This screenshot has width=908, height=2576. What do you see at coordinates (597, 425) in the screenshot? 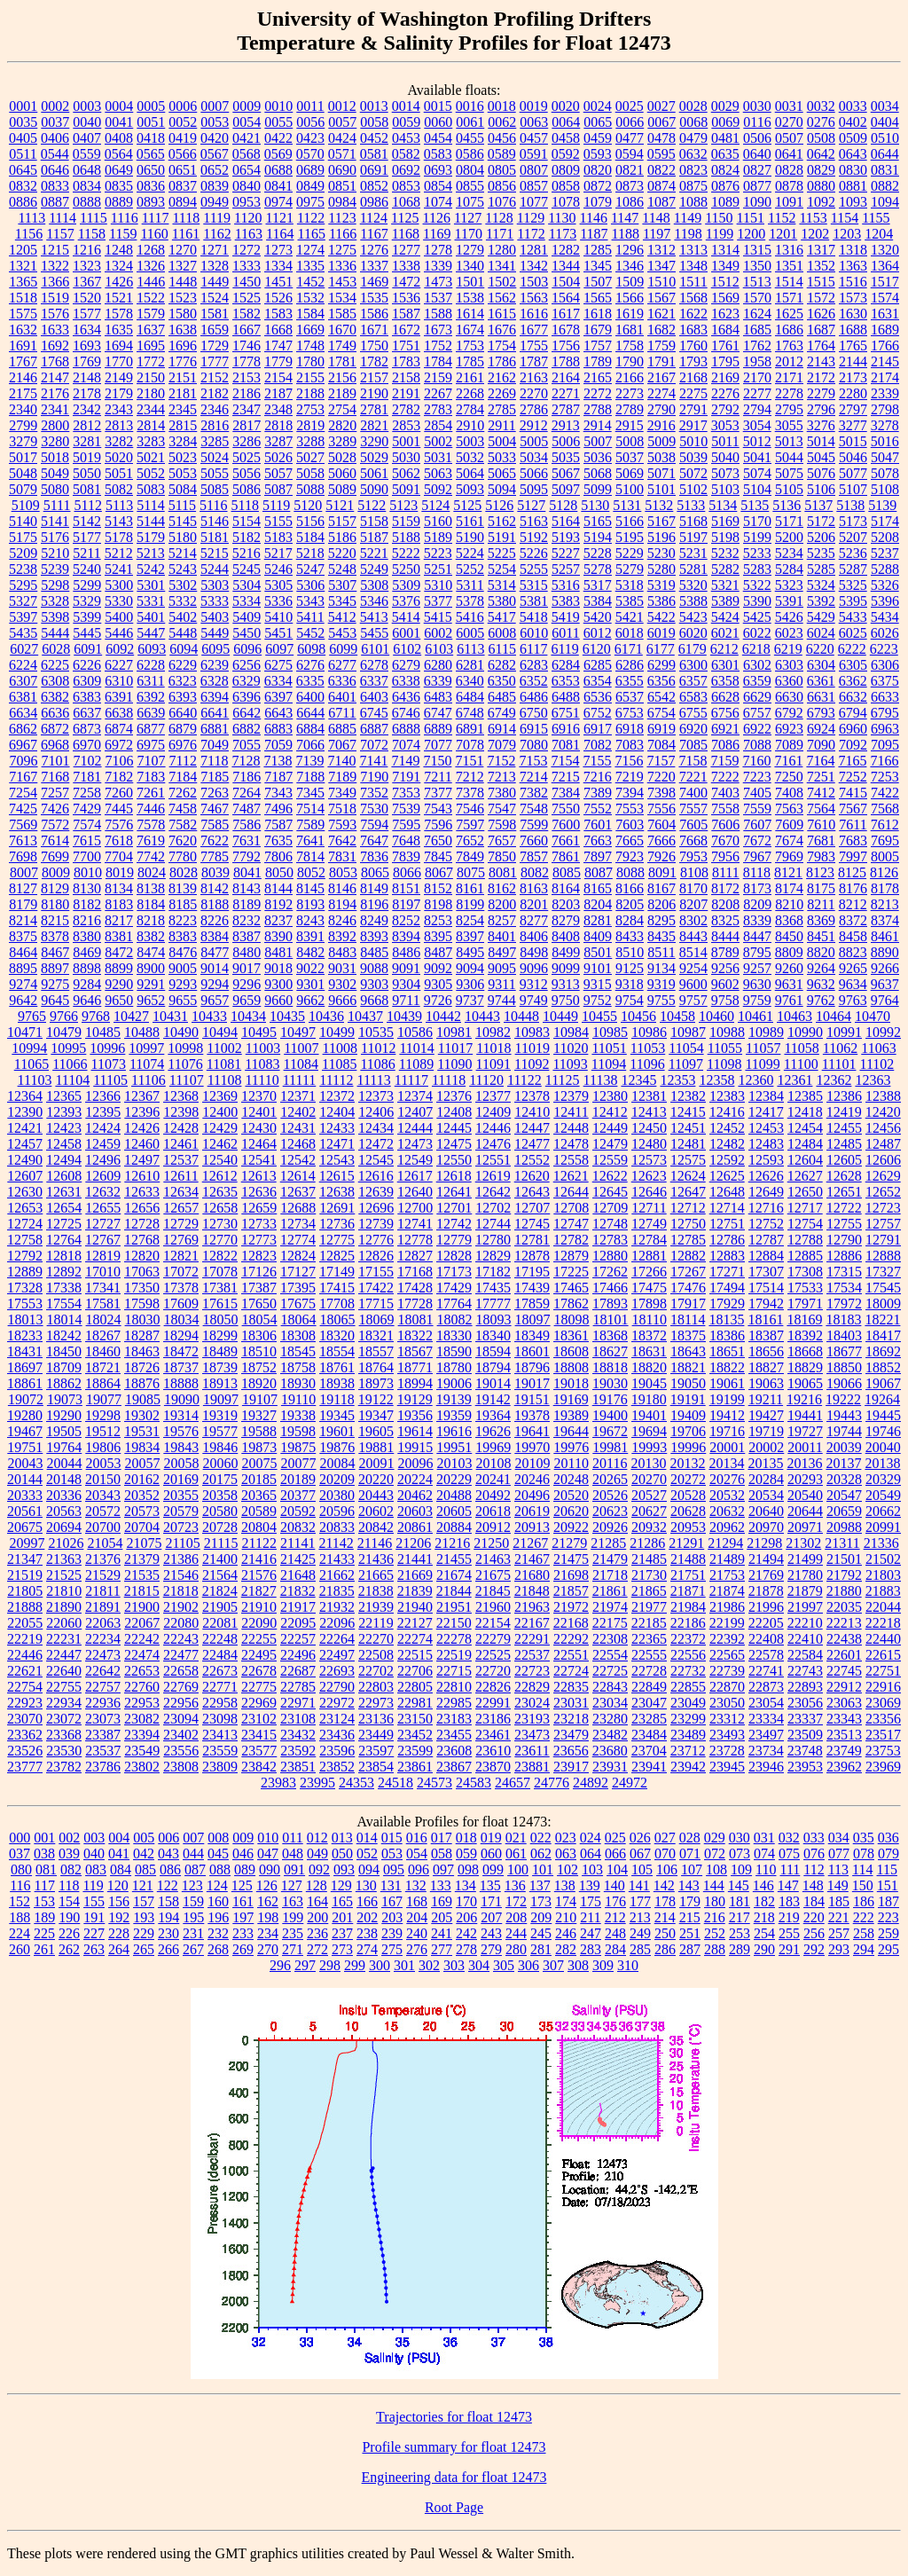
I see `2914` at bounding box center [597, 425].